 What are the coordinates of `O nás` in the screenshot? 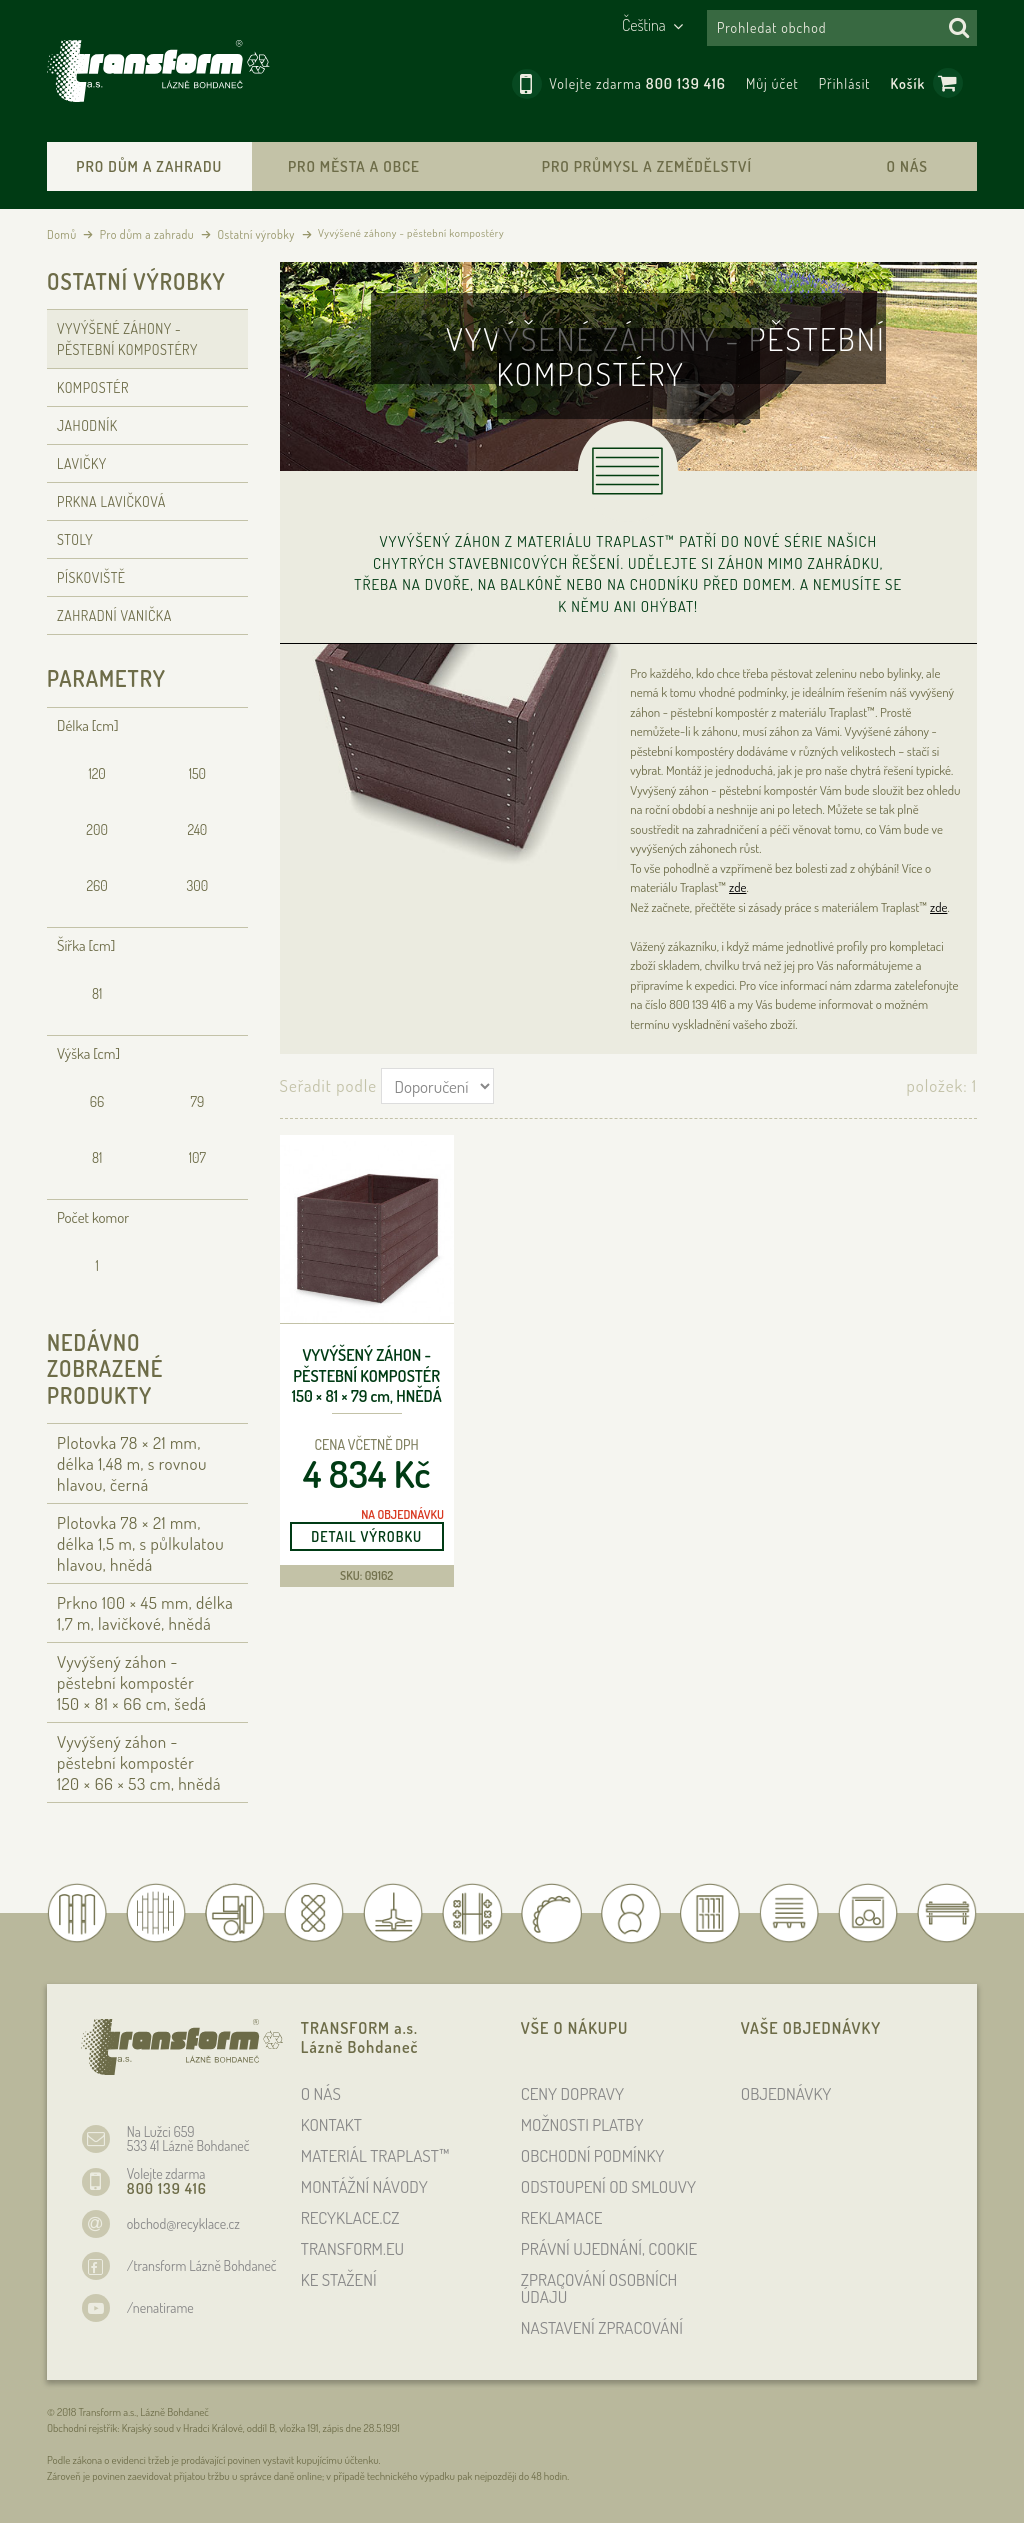 It's located at (907, 166).